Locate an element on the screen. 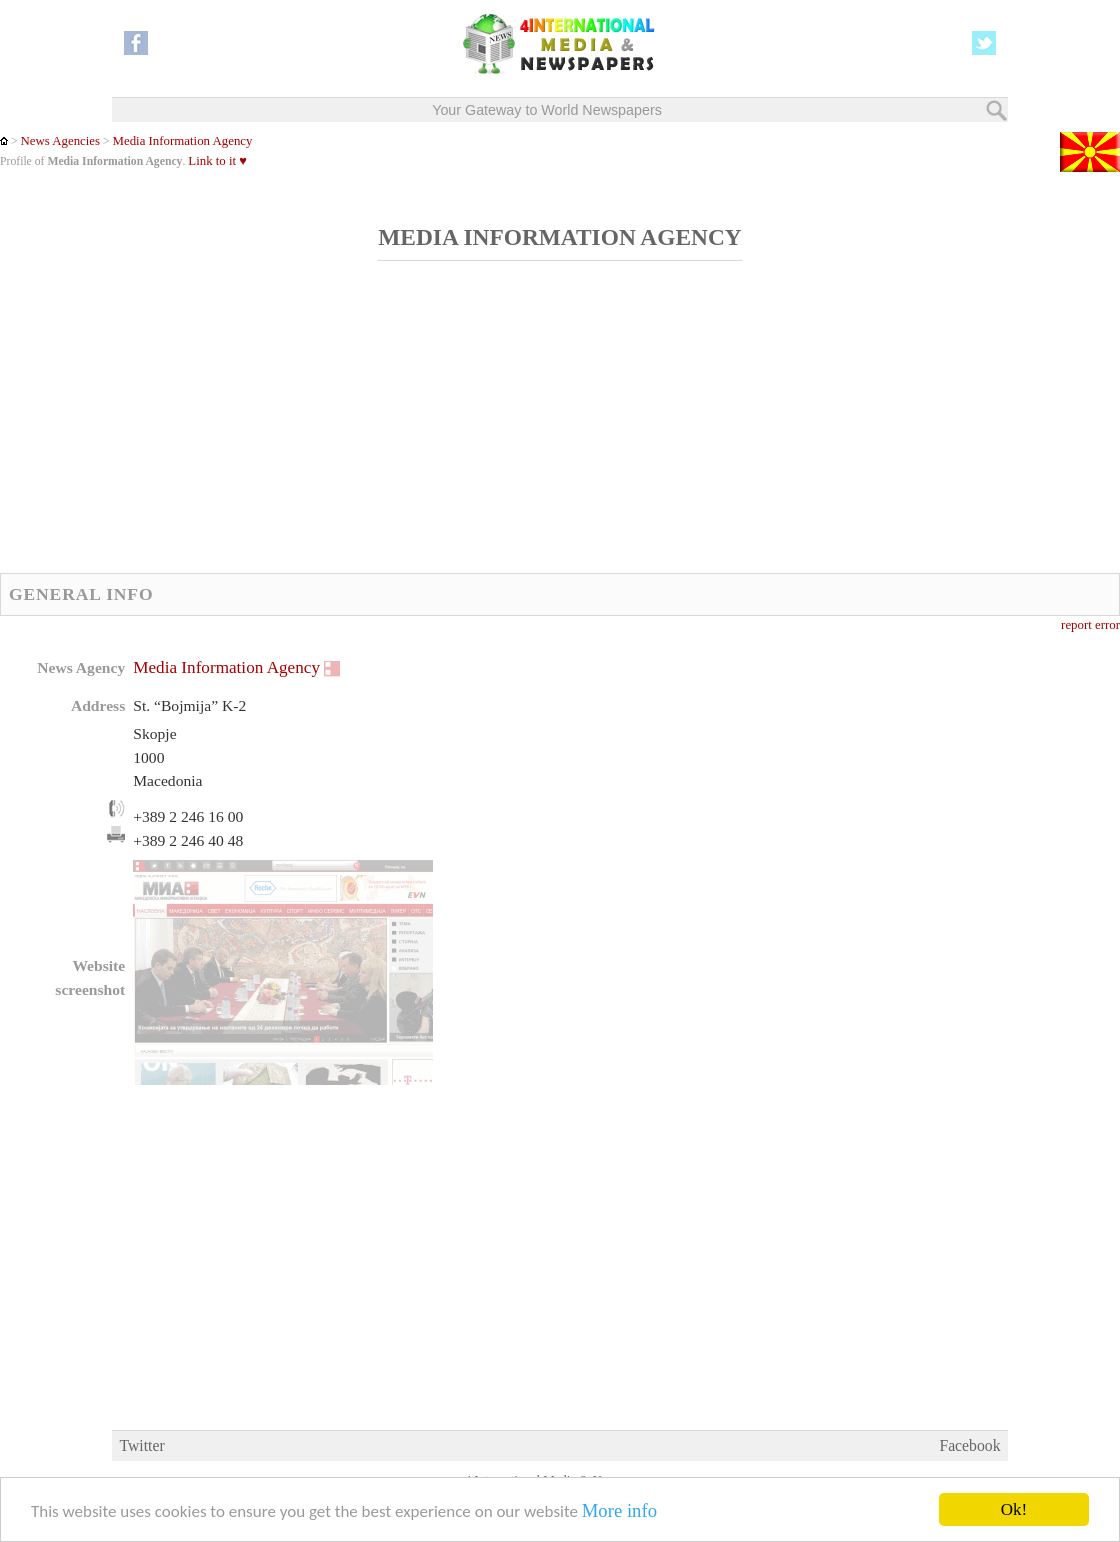  Facebook is located at coordinates (969, 1445).